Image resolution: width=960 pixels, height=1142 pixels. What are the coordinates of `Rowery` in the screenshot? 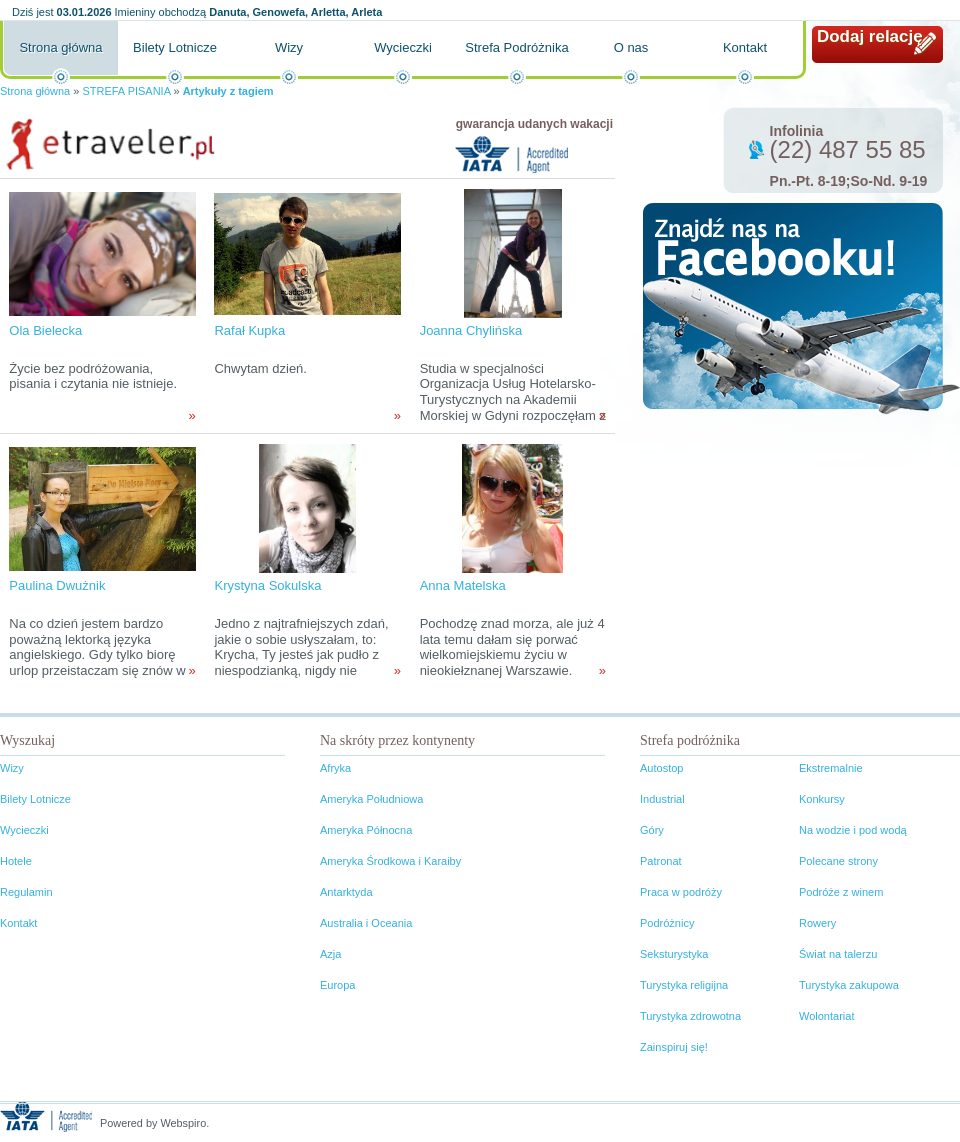 It's located at (817, 923).